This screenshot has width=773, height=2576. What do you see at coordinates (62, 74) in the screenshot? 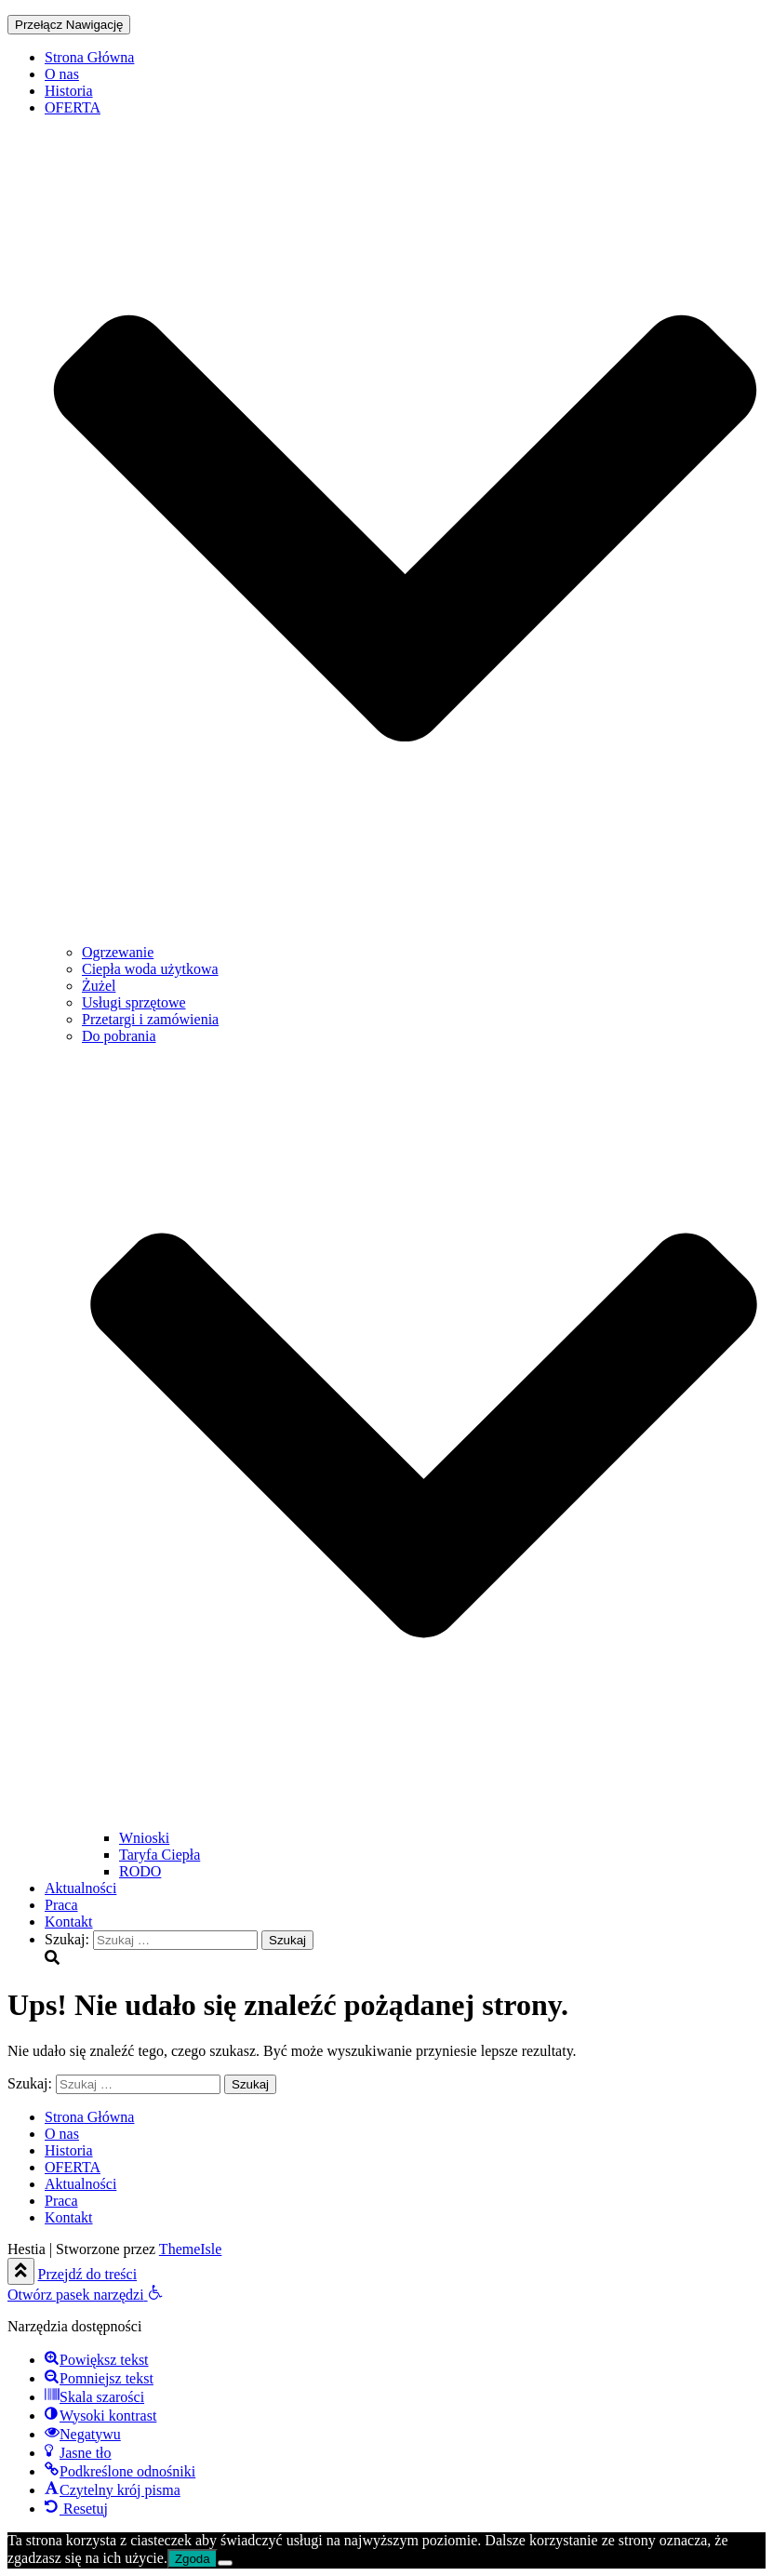
I see `O nas` at bounding box center [62, 74].